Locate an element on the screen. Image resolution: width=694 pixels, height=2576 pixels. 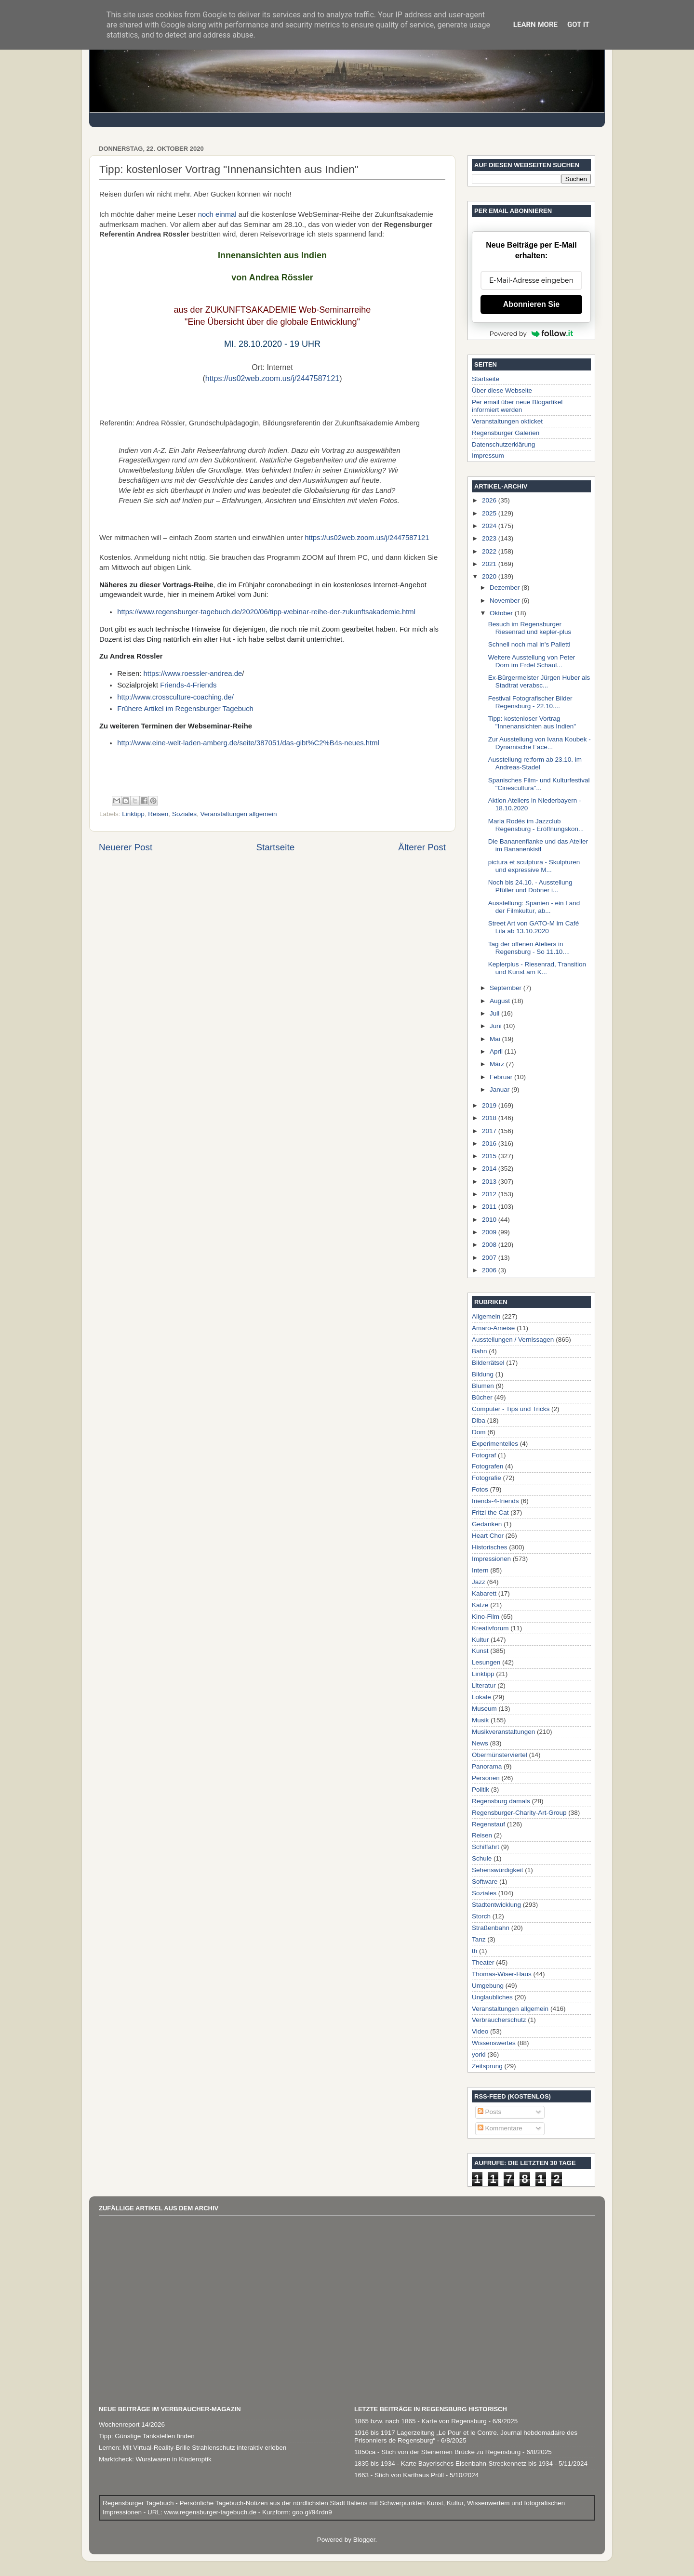
Diba is located at coordinates (478, 1420).